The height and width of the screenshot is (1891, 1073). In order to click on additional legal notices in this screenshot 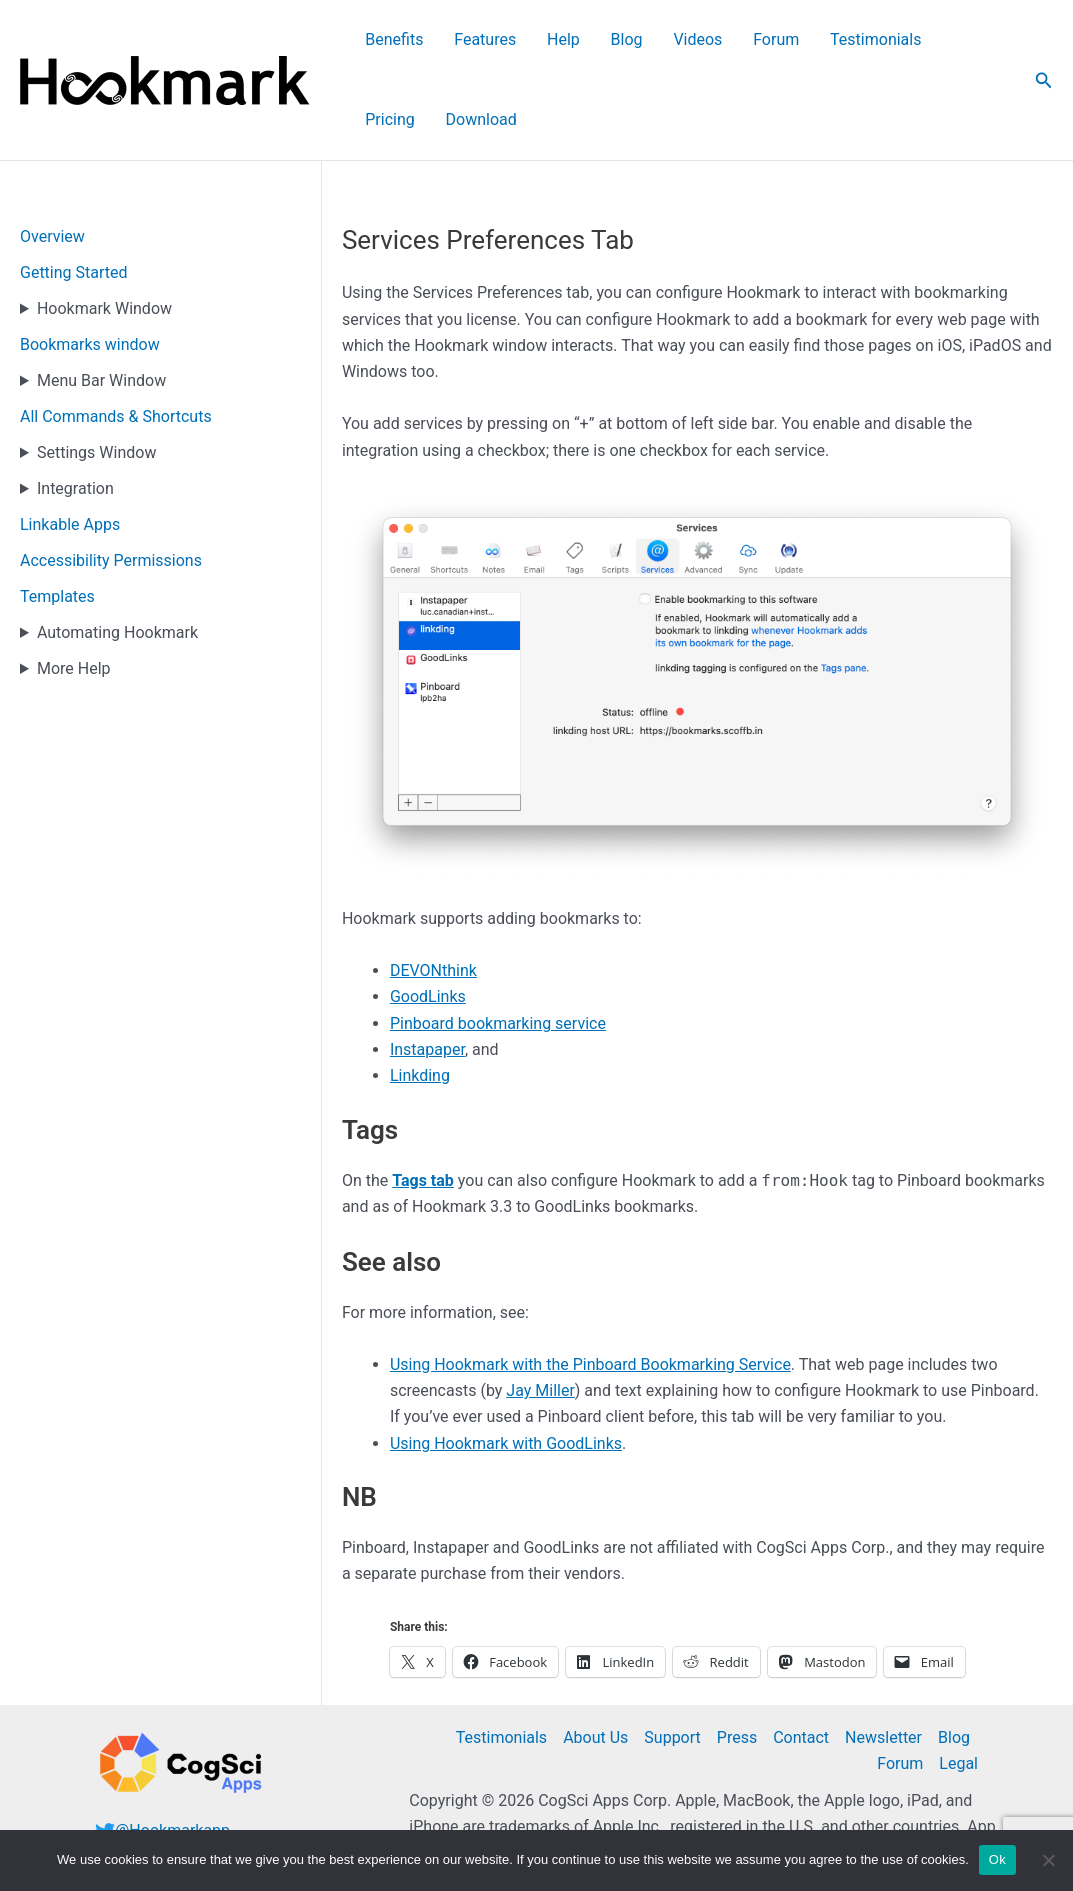, I will do `click(847, 1774)`.